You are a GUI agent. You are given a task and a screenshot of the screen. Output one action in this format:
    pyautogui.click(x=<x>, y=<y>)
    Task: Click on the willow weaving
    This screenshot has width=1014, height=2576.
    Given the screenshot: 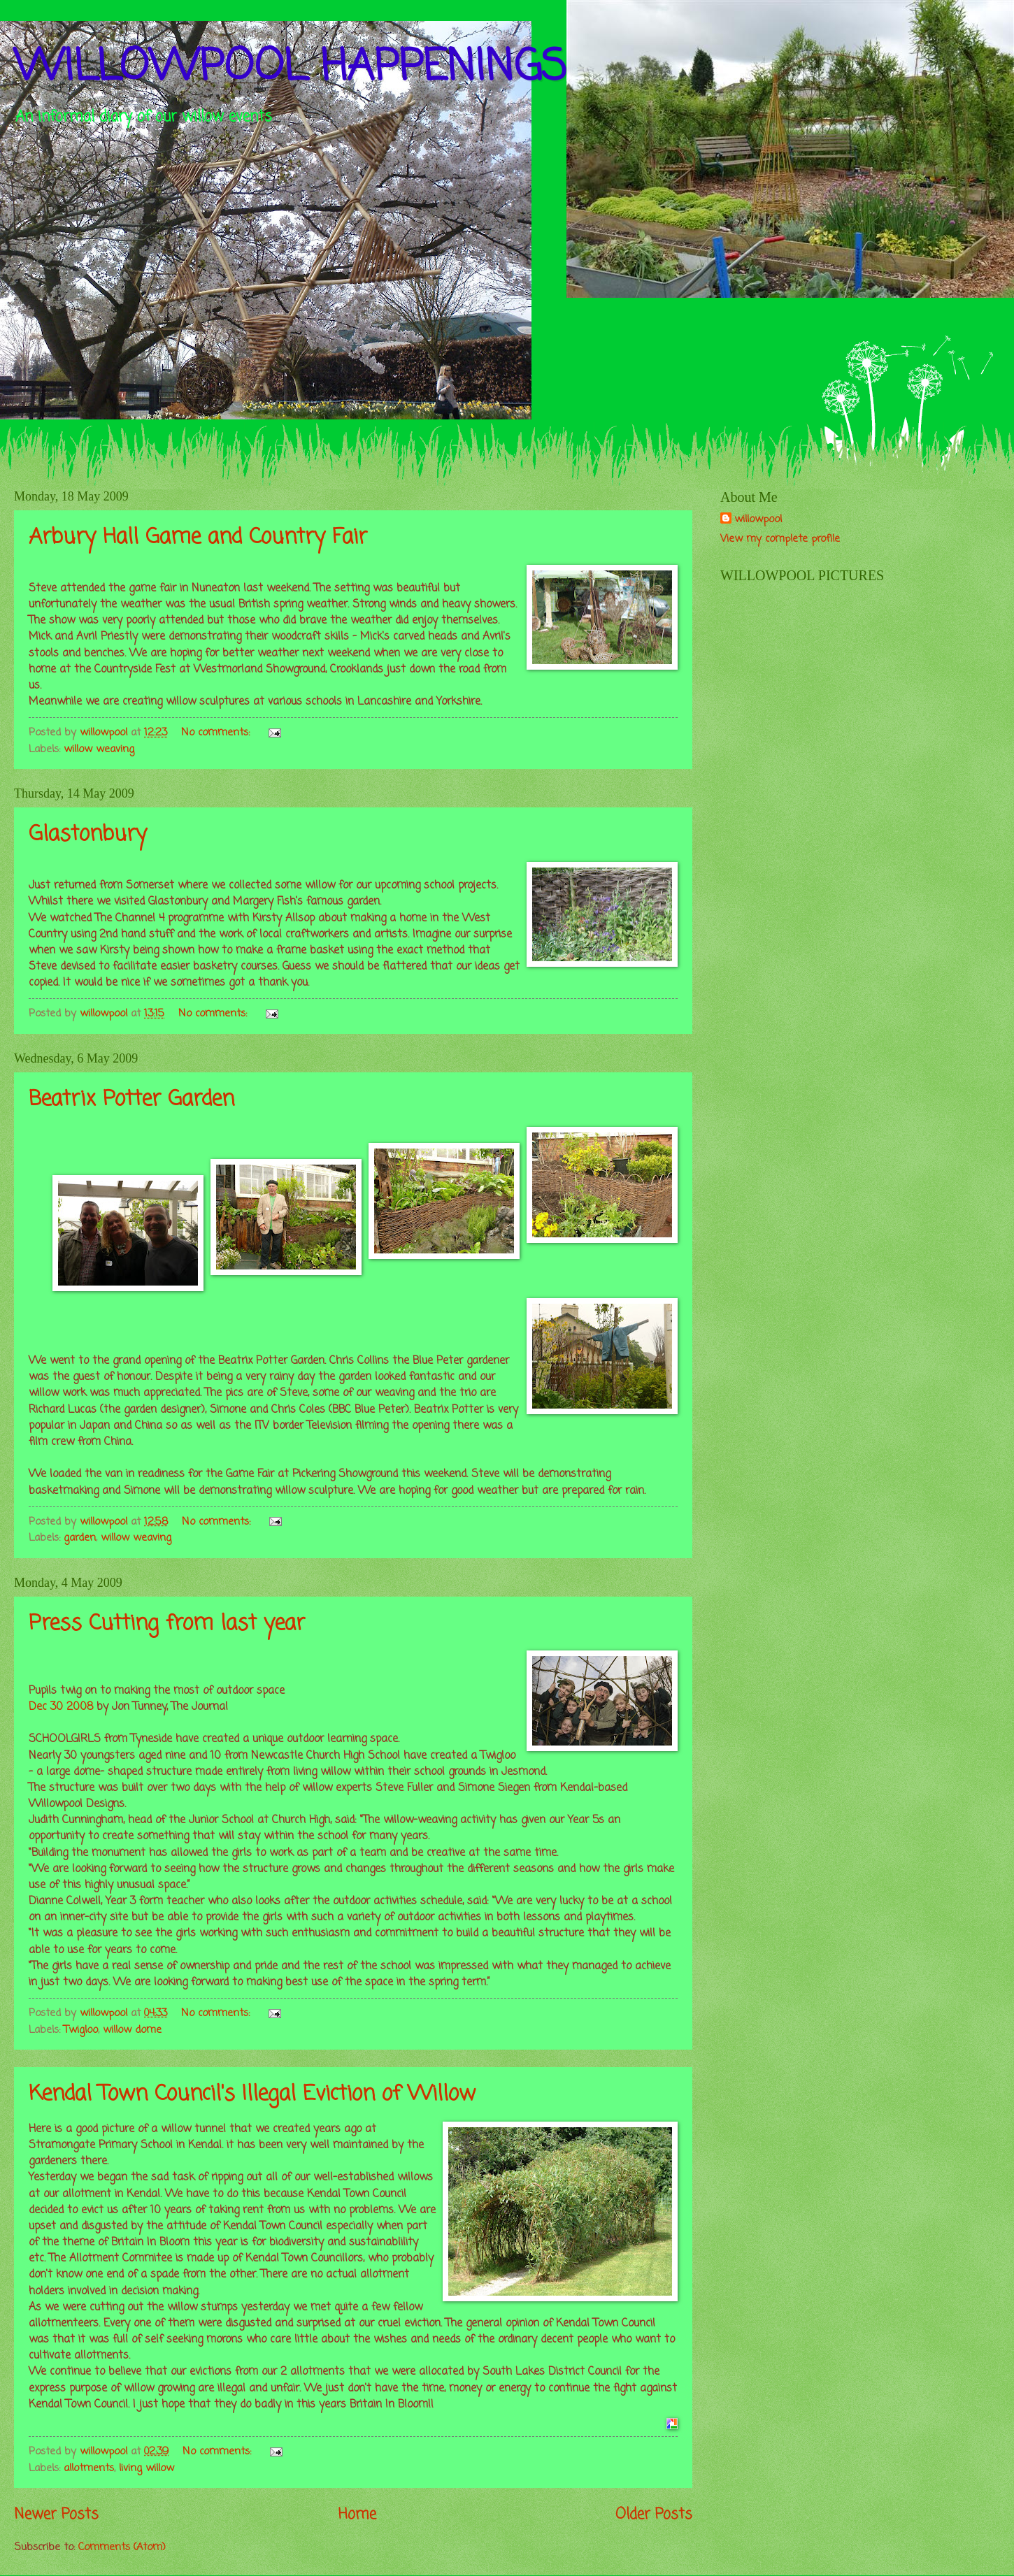 What is the action you would take?
    pyautogui.click(x=99, y=749)
    